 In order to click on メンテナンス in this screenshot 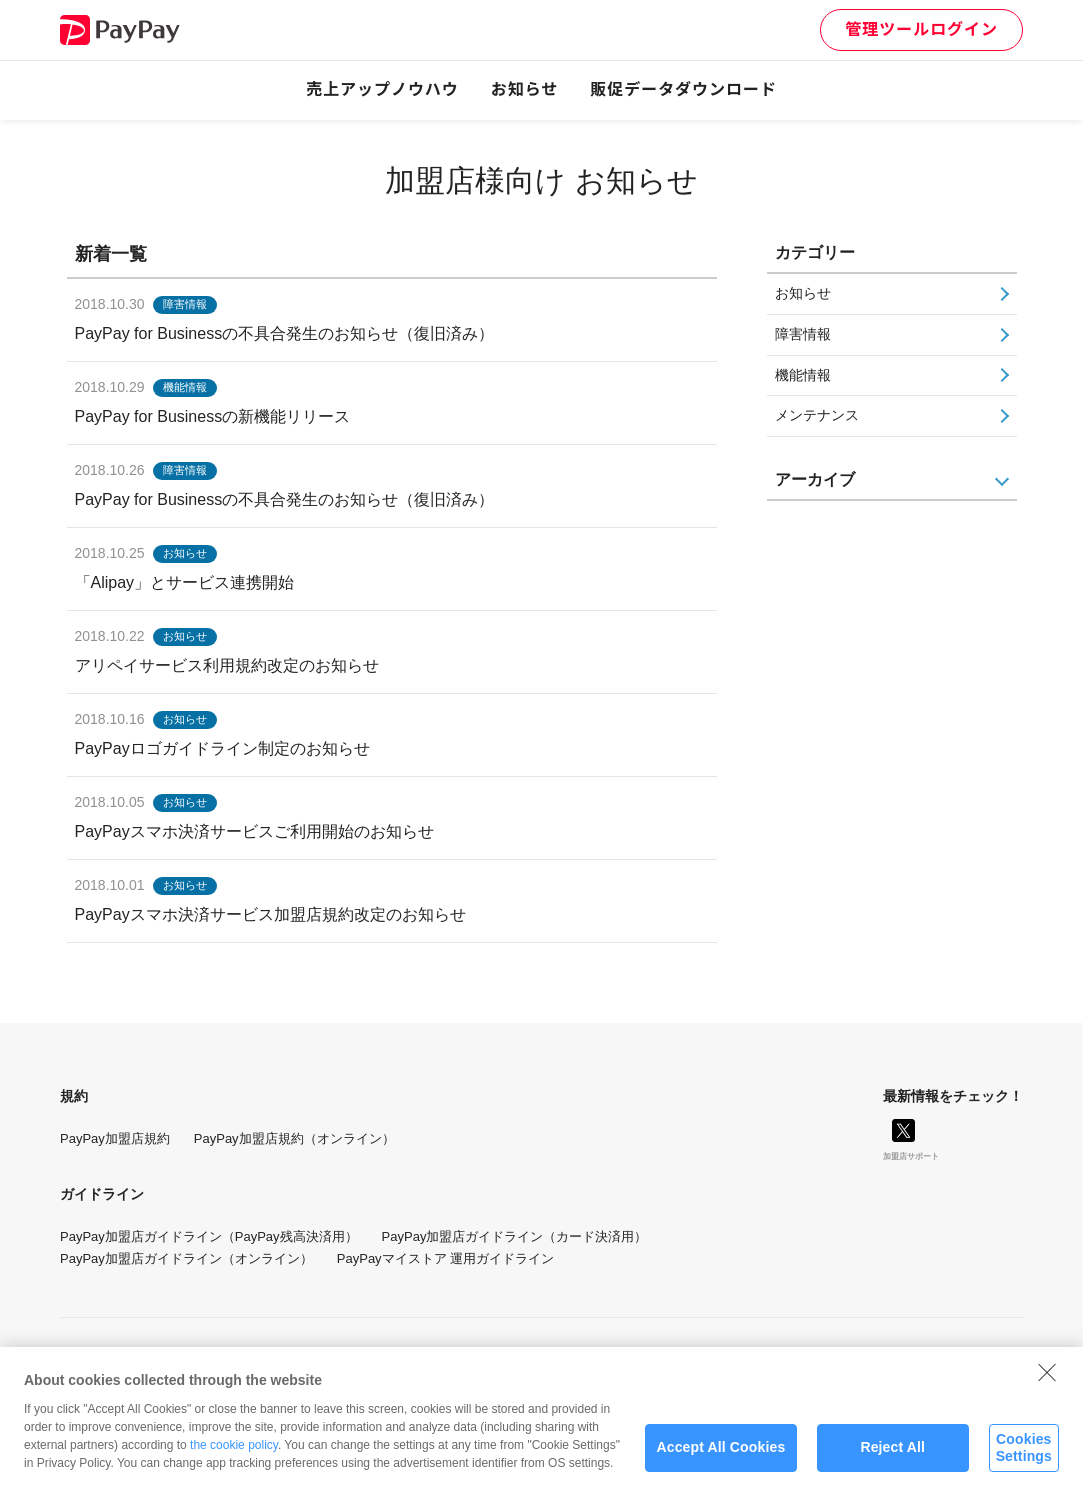, I will do `click(817, 415)`.